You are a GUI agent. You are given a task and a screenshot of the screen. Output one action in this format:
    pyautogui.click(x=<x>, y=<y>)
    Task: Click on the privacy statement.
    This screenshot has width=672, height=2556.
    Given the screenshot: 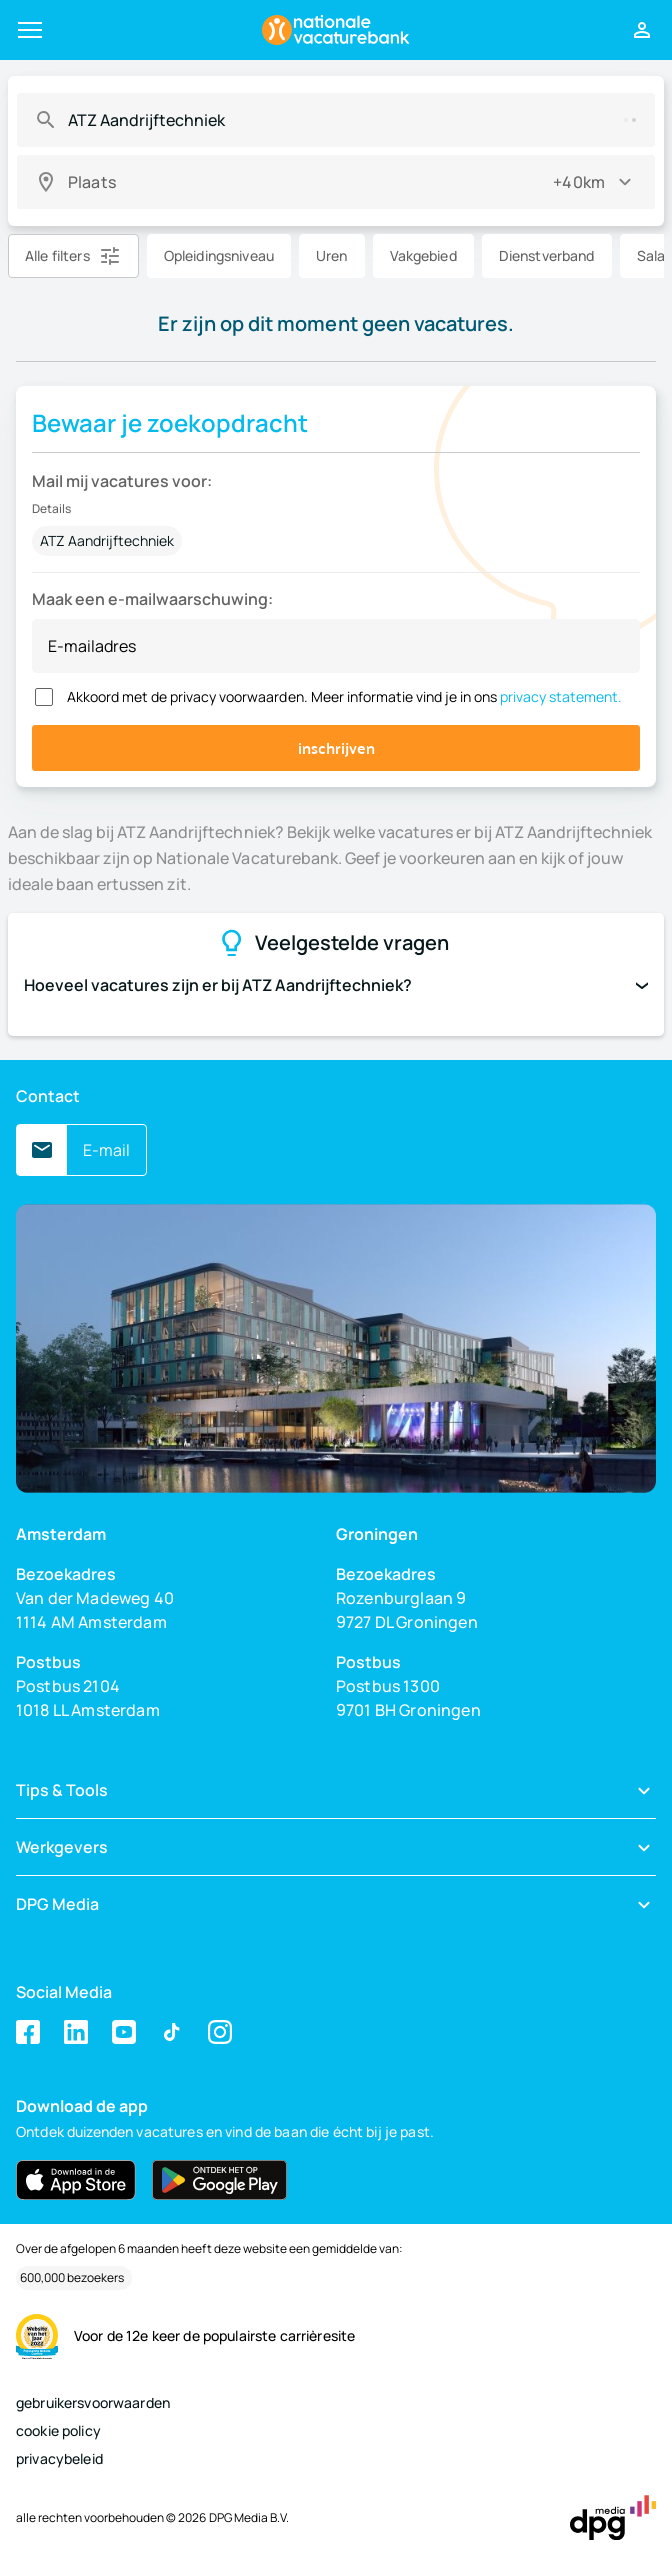 What is the action you would take?
    pyautogui.click(x=561, y=696)
    